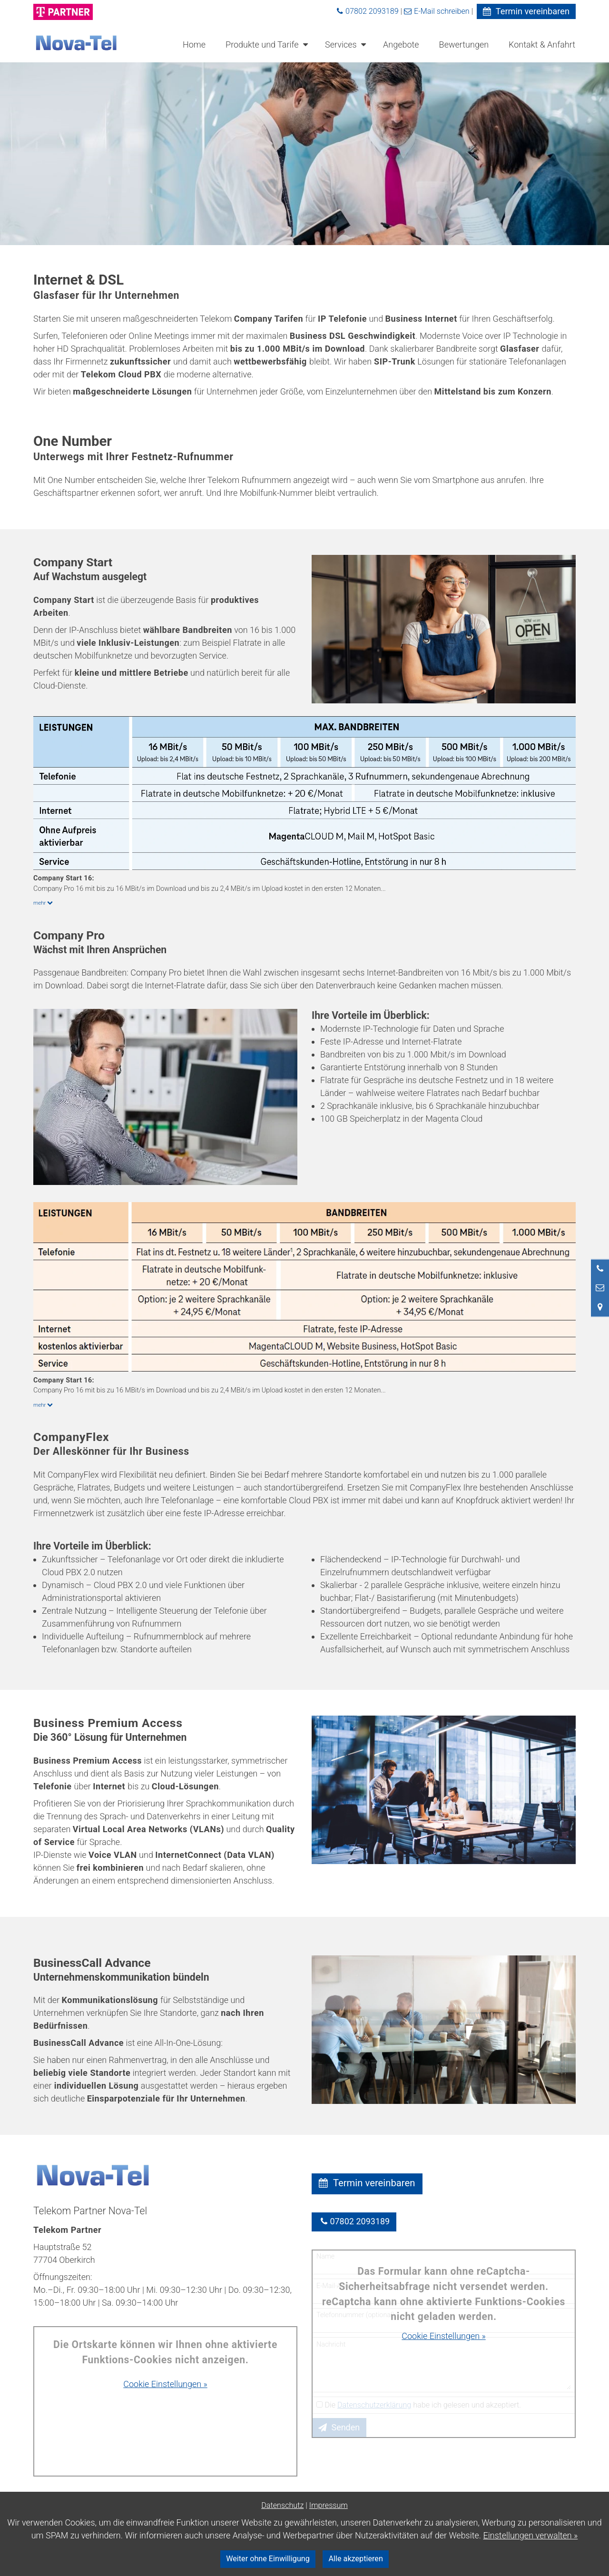  I want to click on Datenschutz, so click(282, 2505).